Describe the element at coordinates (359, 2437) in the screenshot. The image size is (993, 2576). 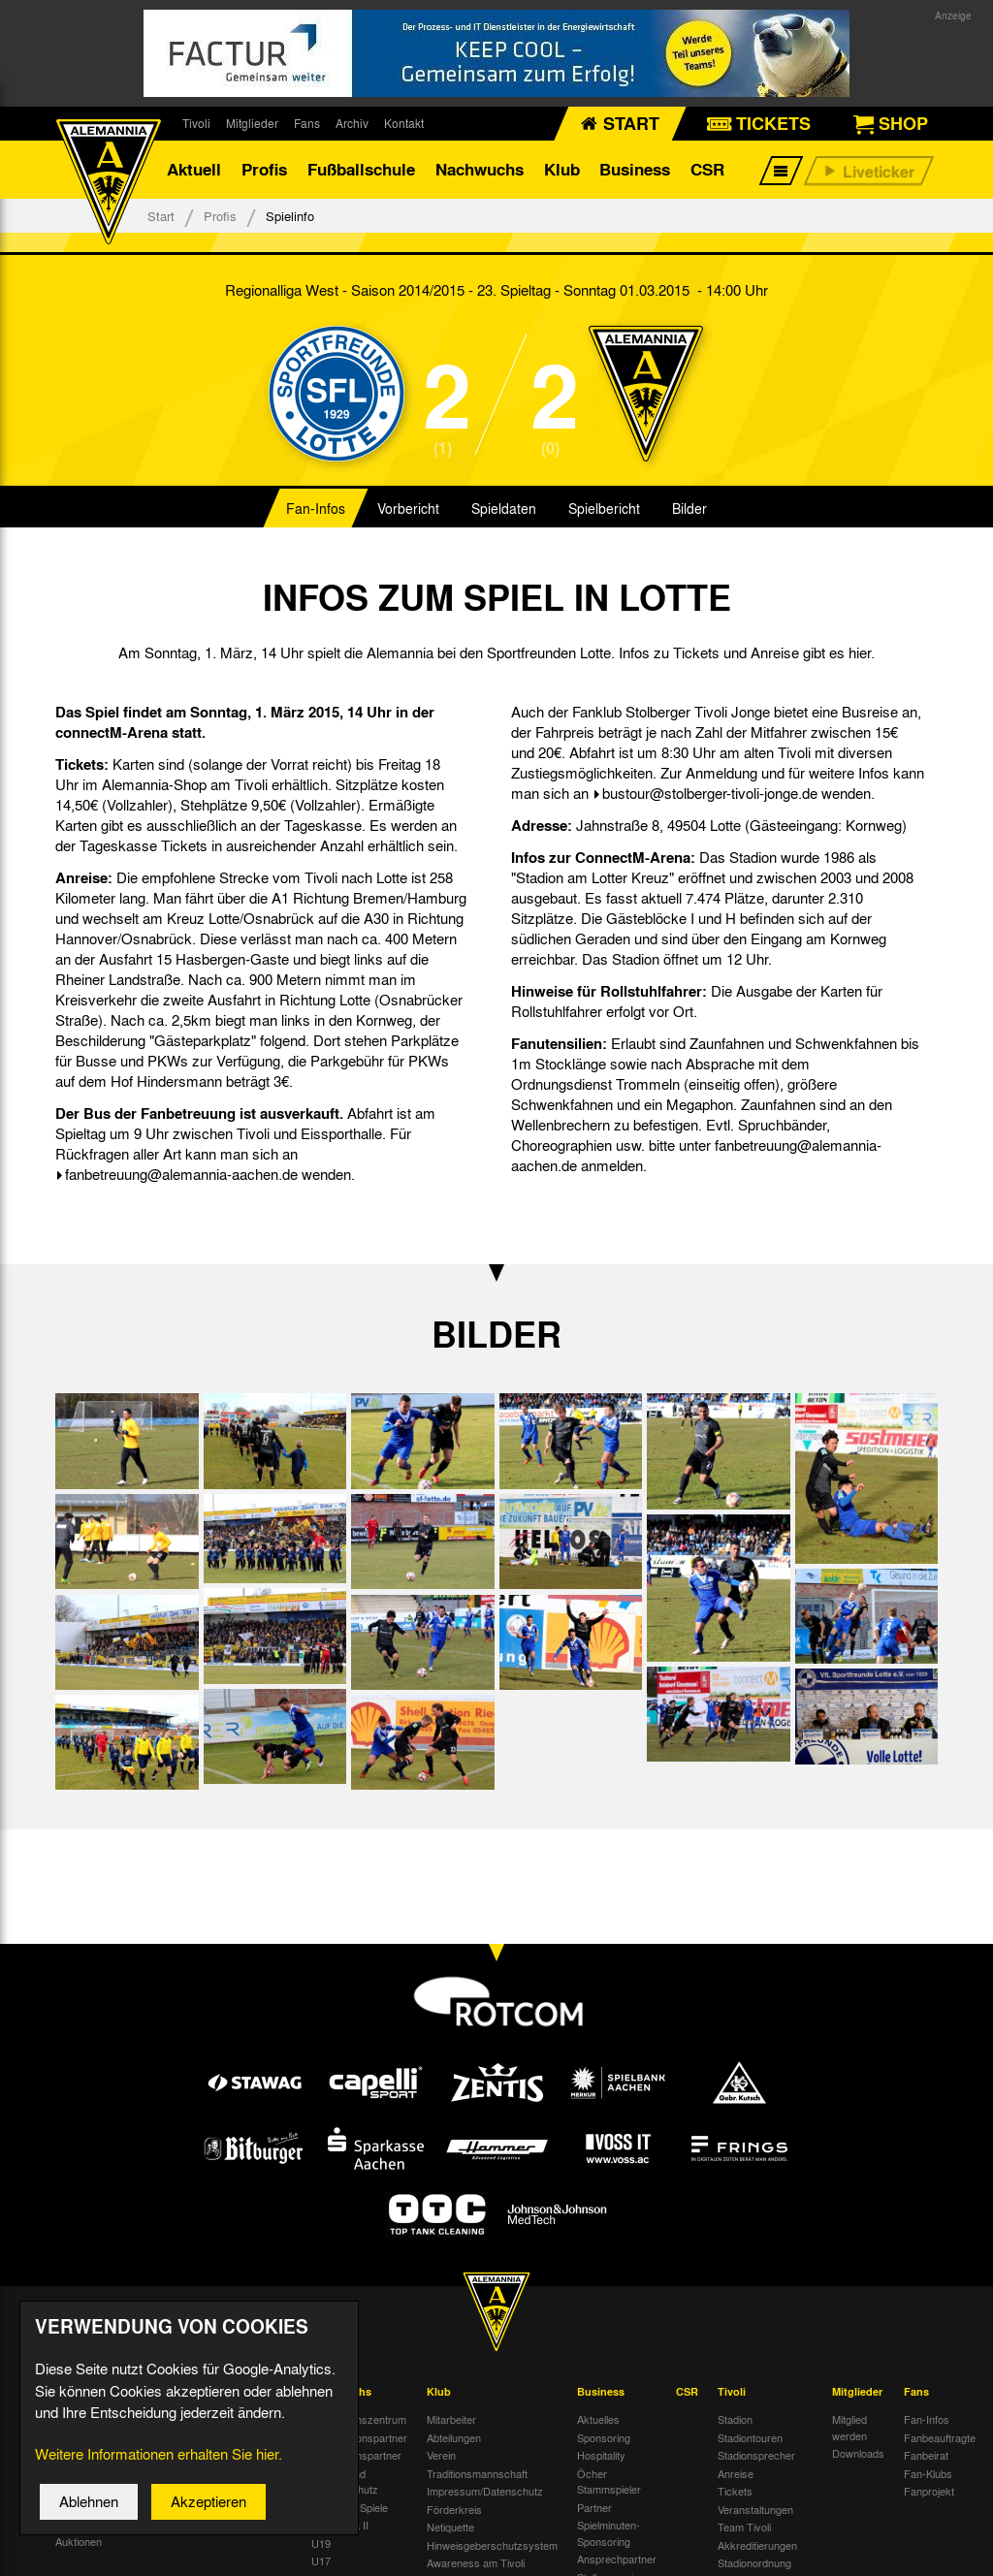
I see `Kooperationspartner` at that location.